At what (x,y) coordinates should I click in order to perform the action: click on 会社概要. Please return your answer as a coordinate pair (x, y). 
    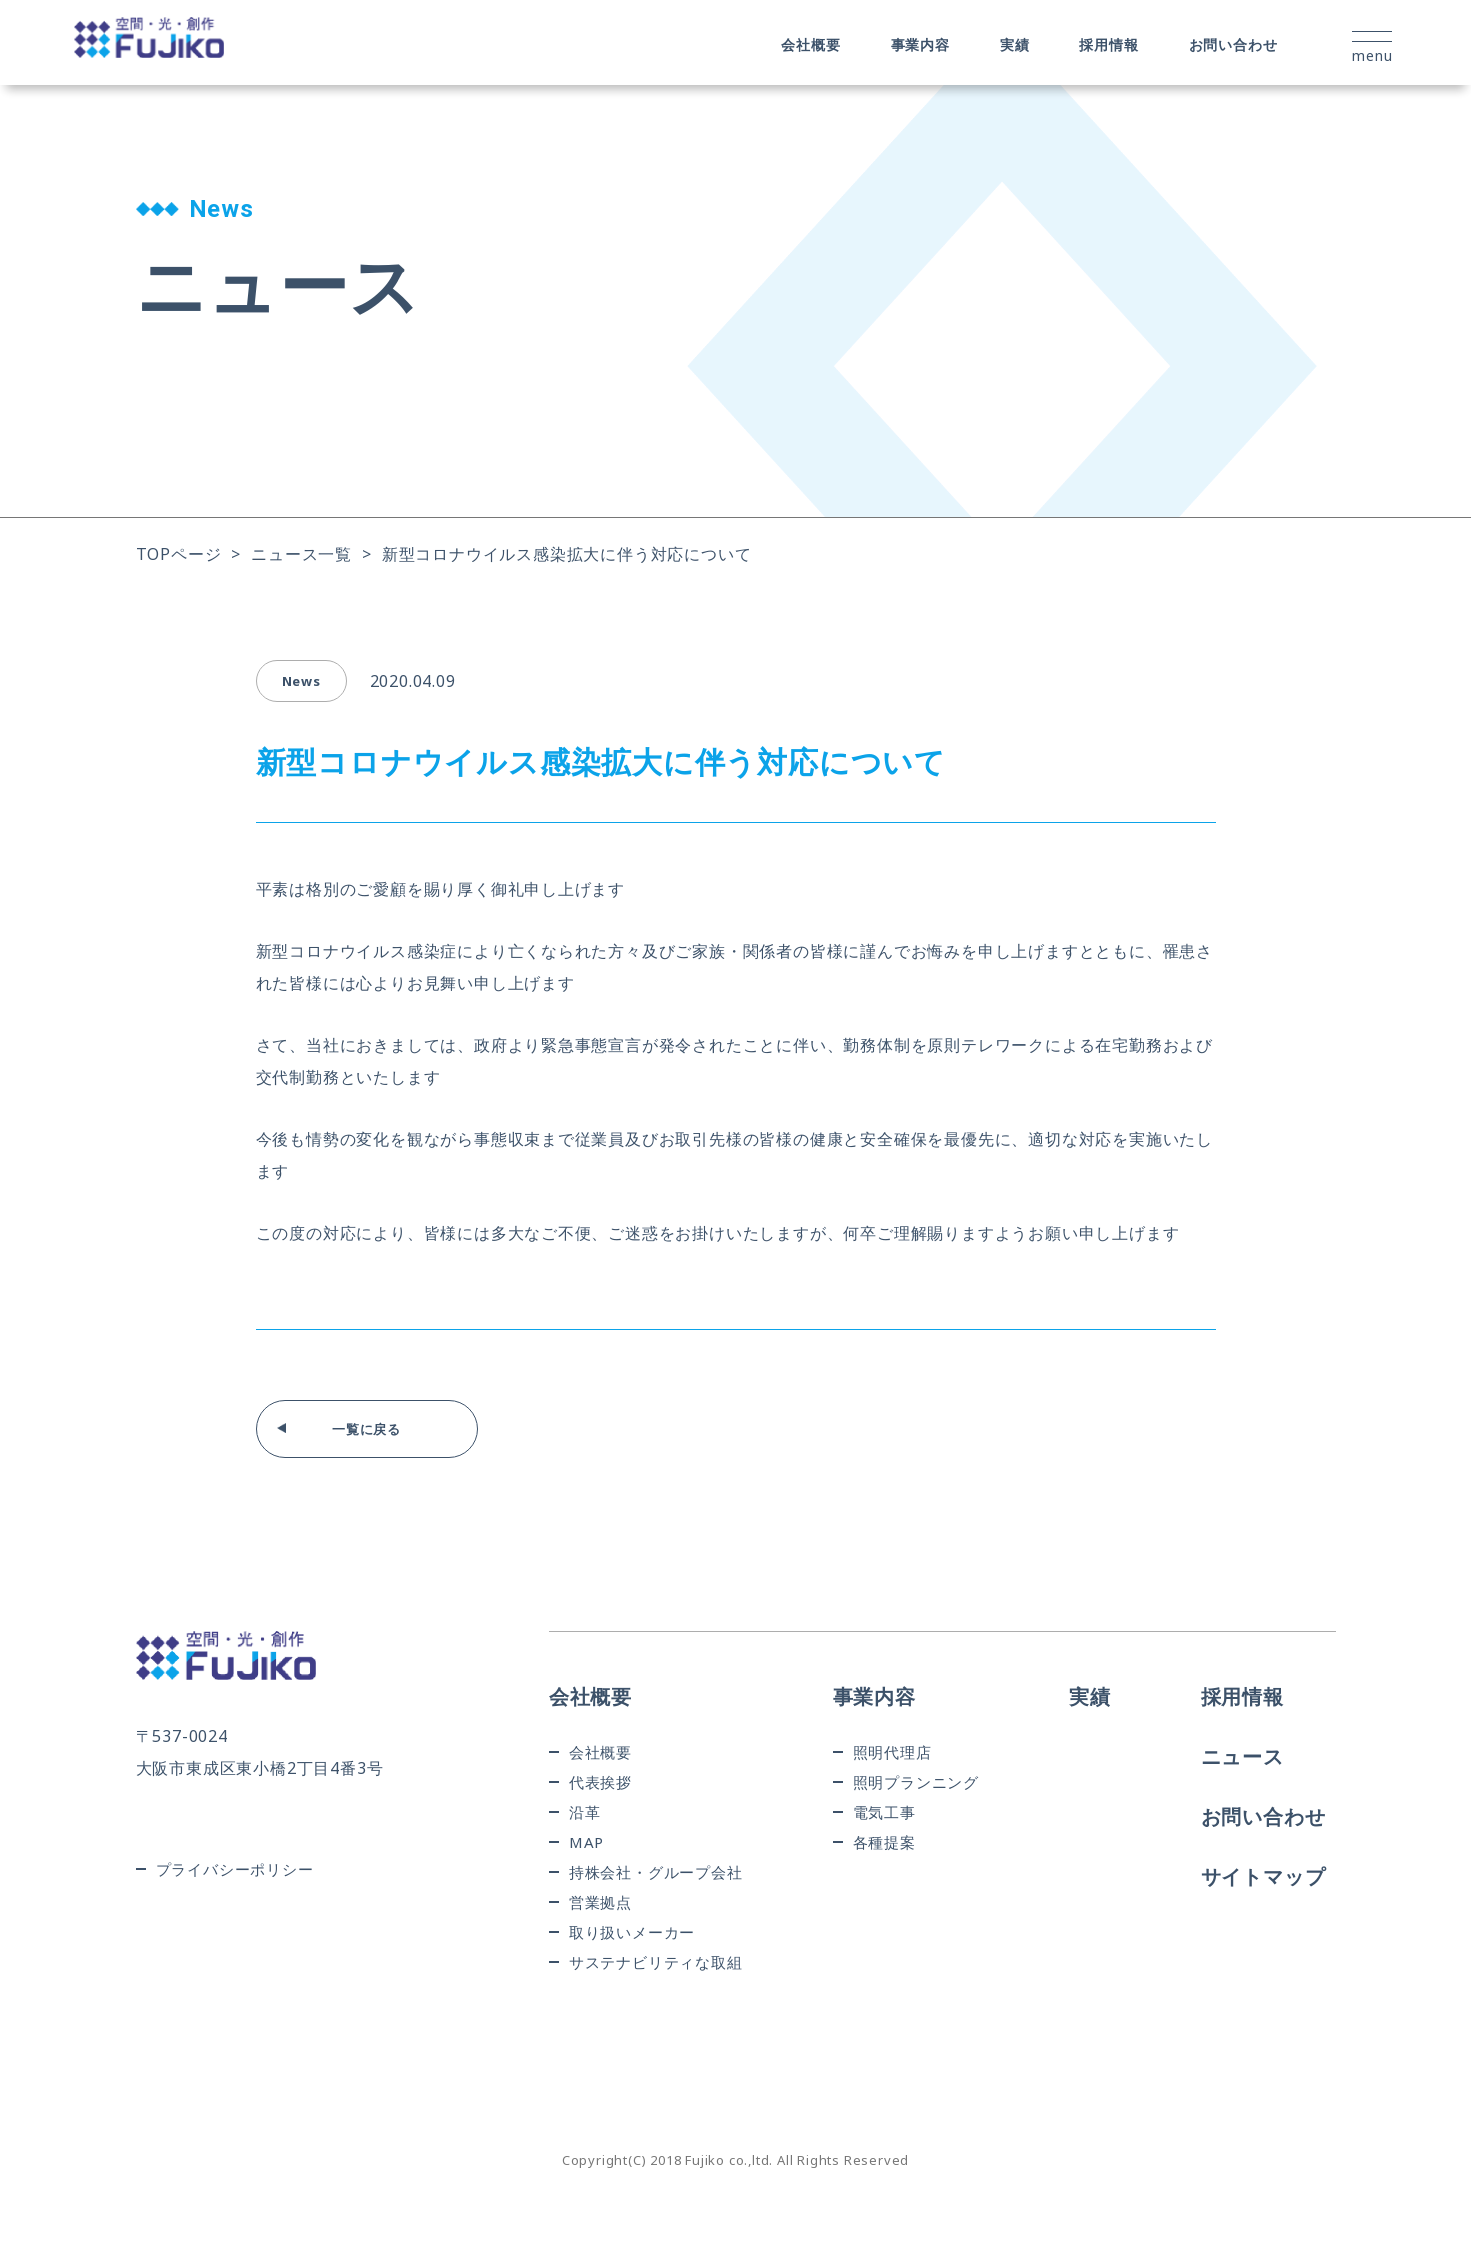
    Looking at the image, I should click on (810, 44).